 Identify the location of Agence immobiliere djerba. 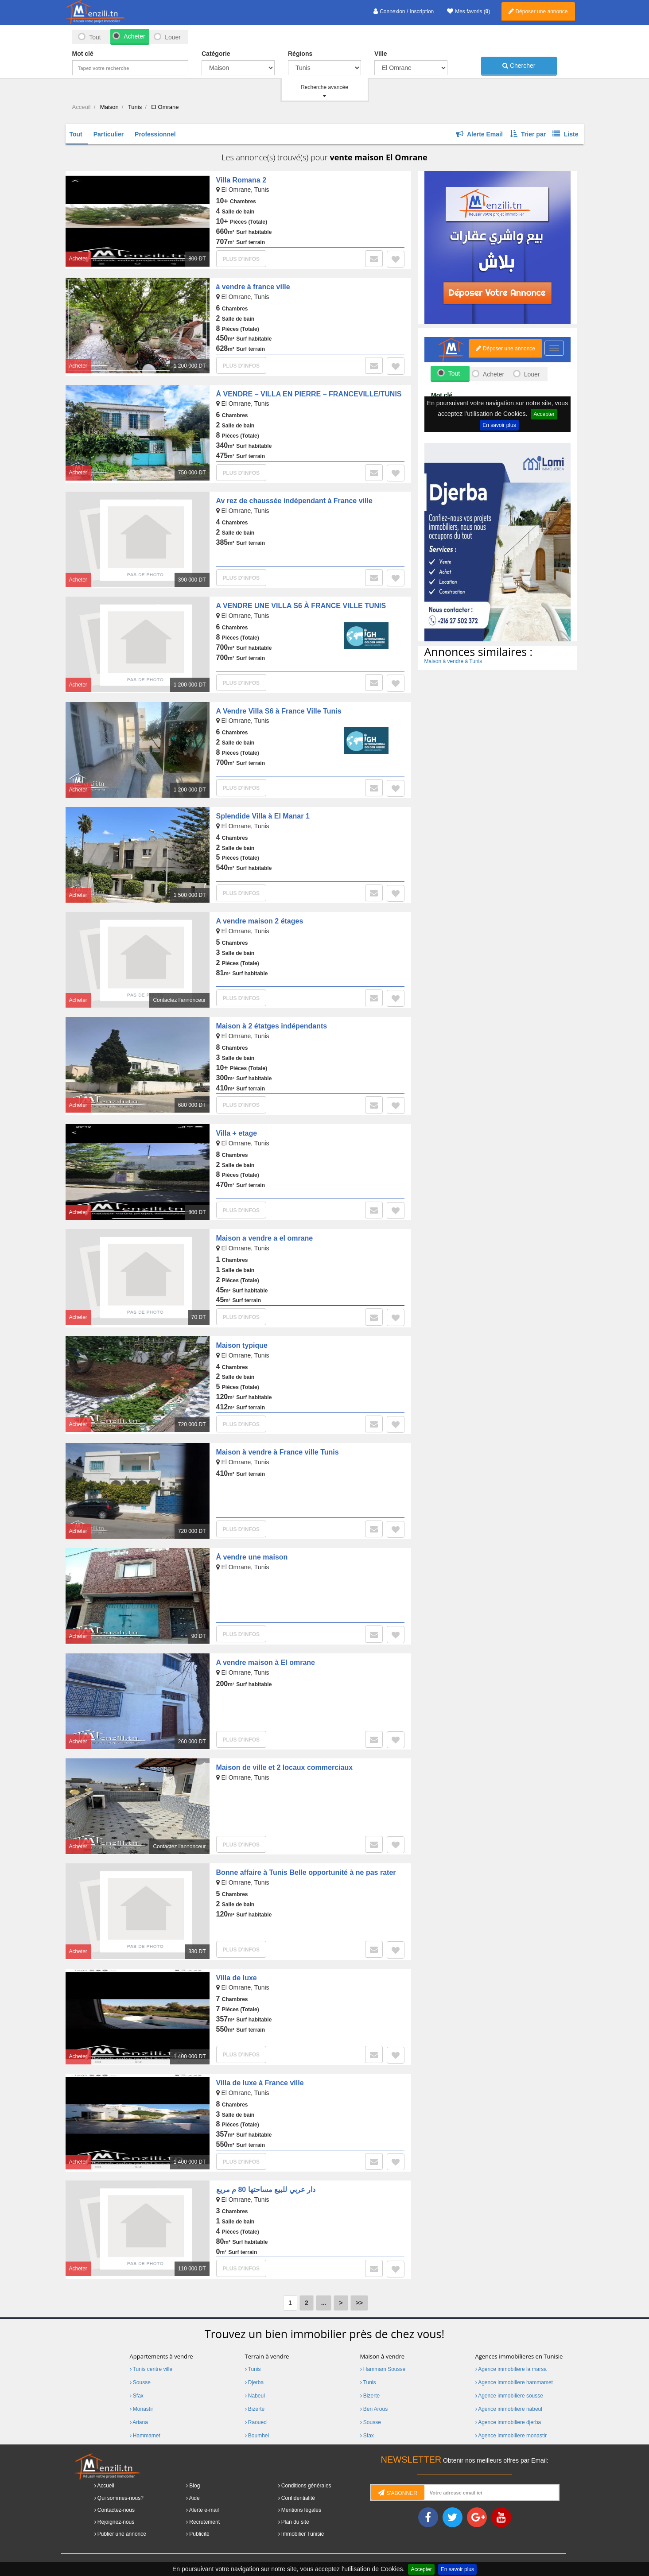
(508, 2422).